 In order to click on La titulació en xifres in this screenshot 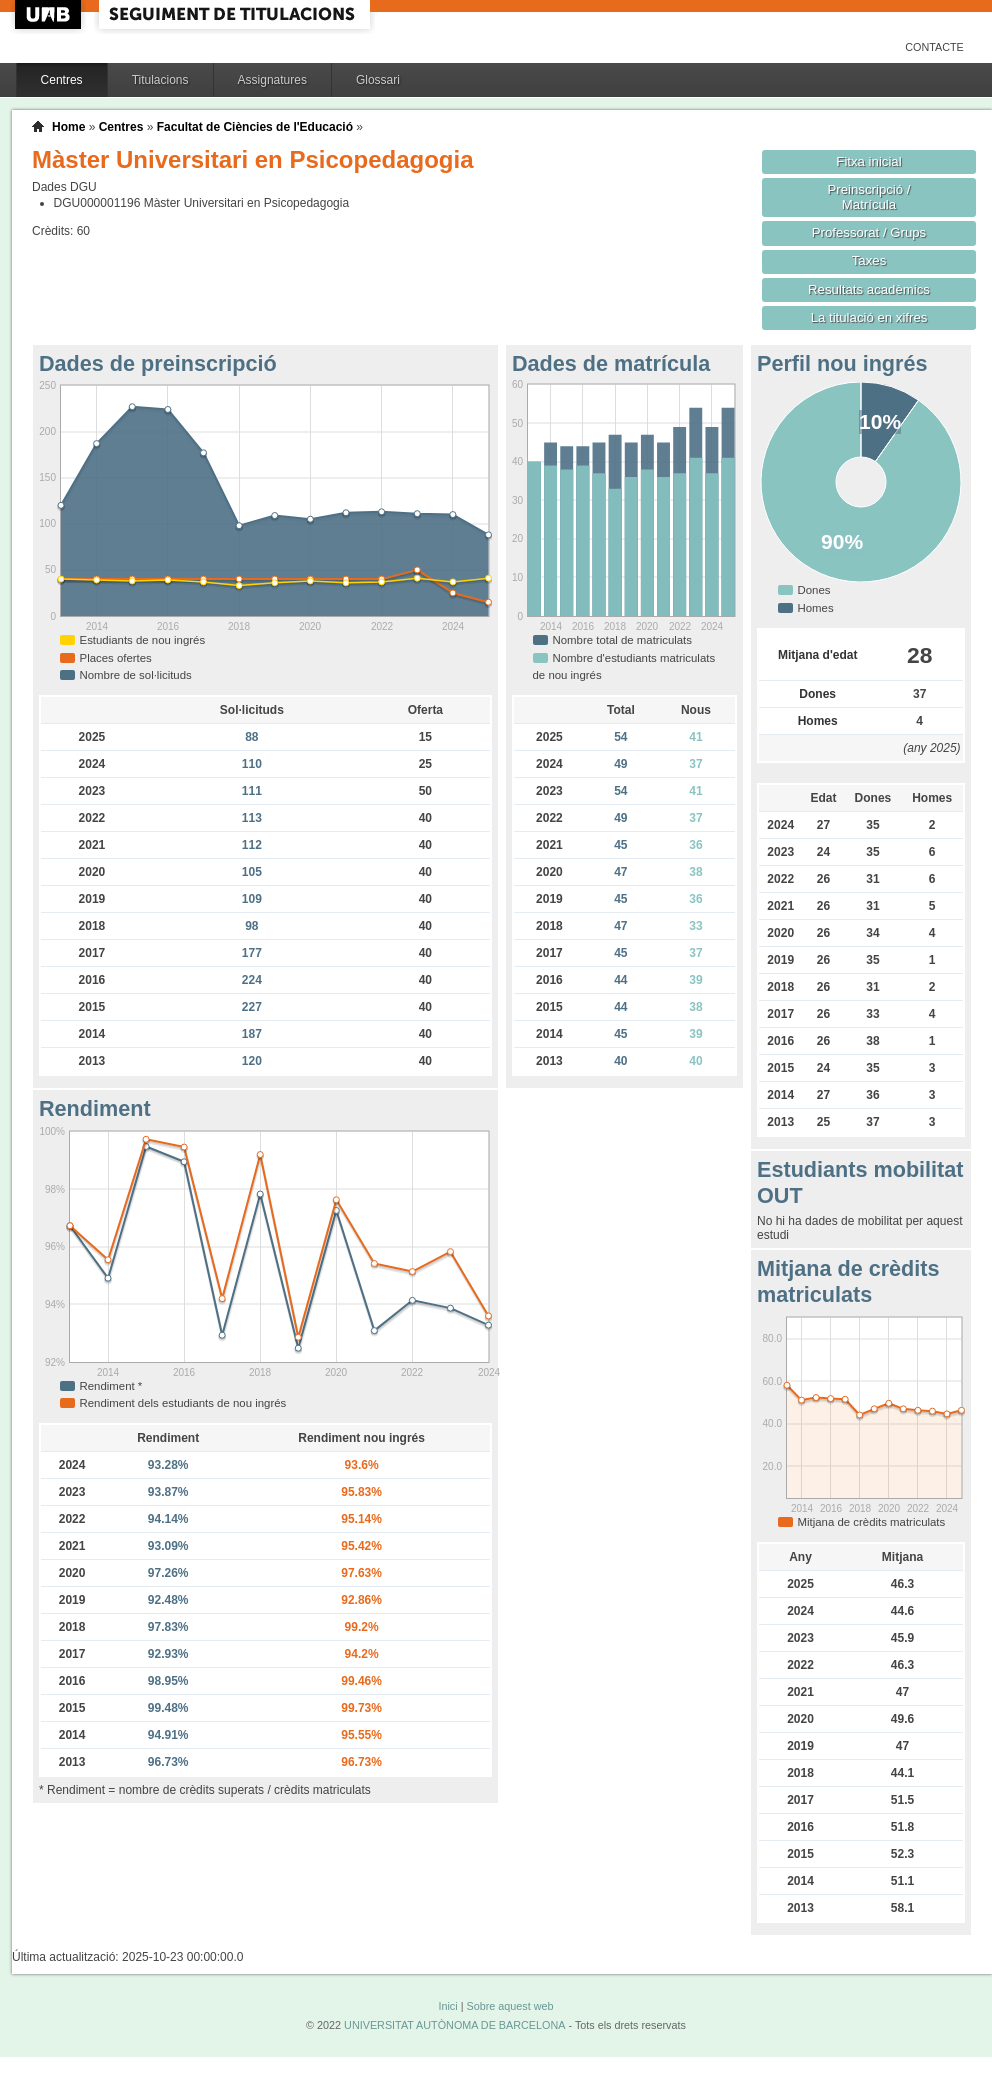, I will do `click(869, 317)`.